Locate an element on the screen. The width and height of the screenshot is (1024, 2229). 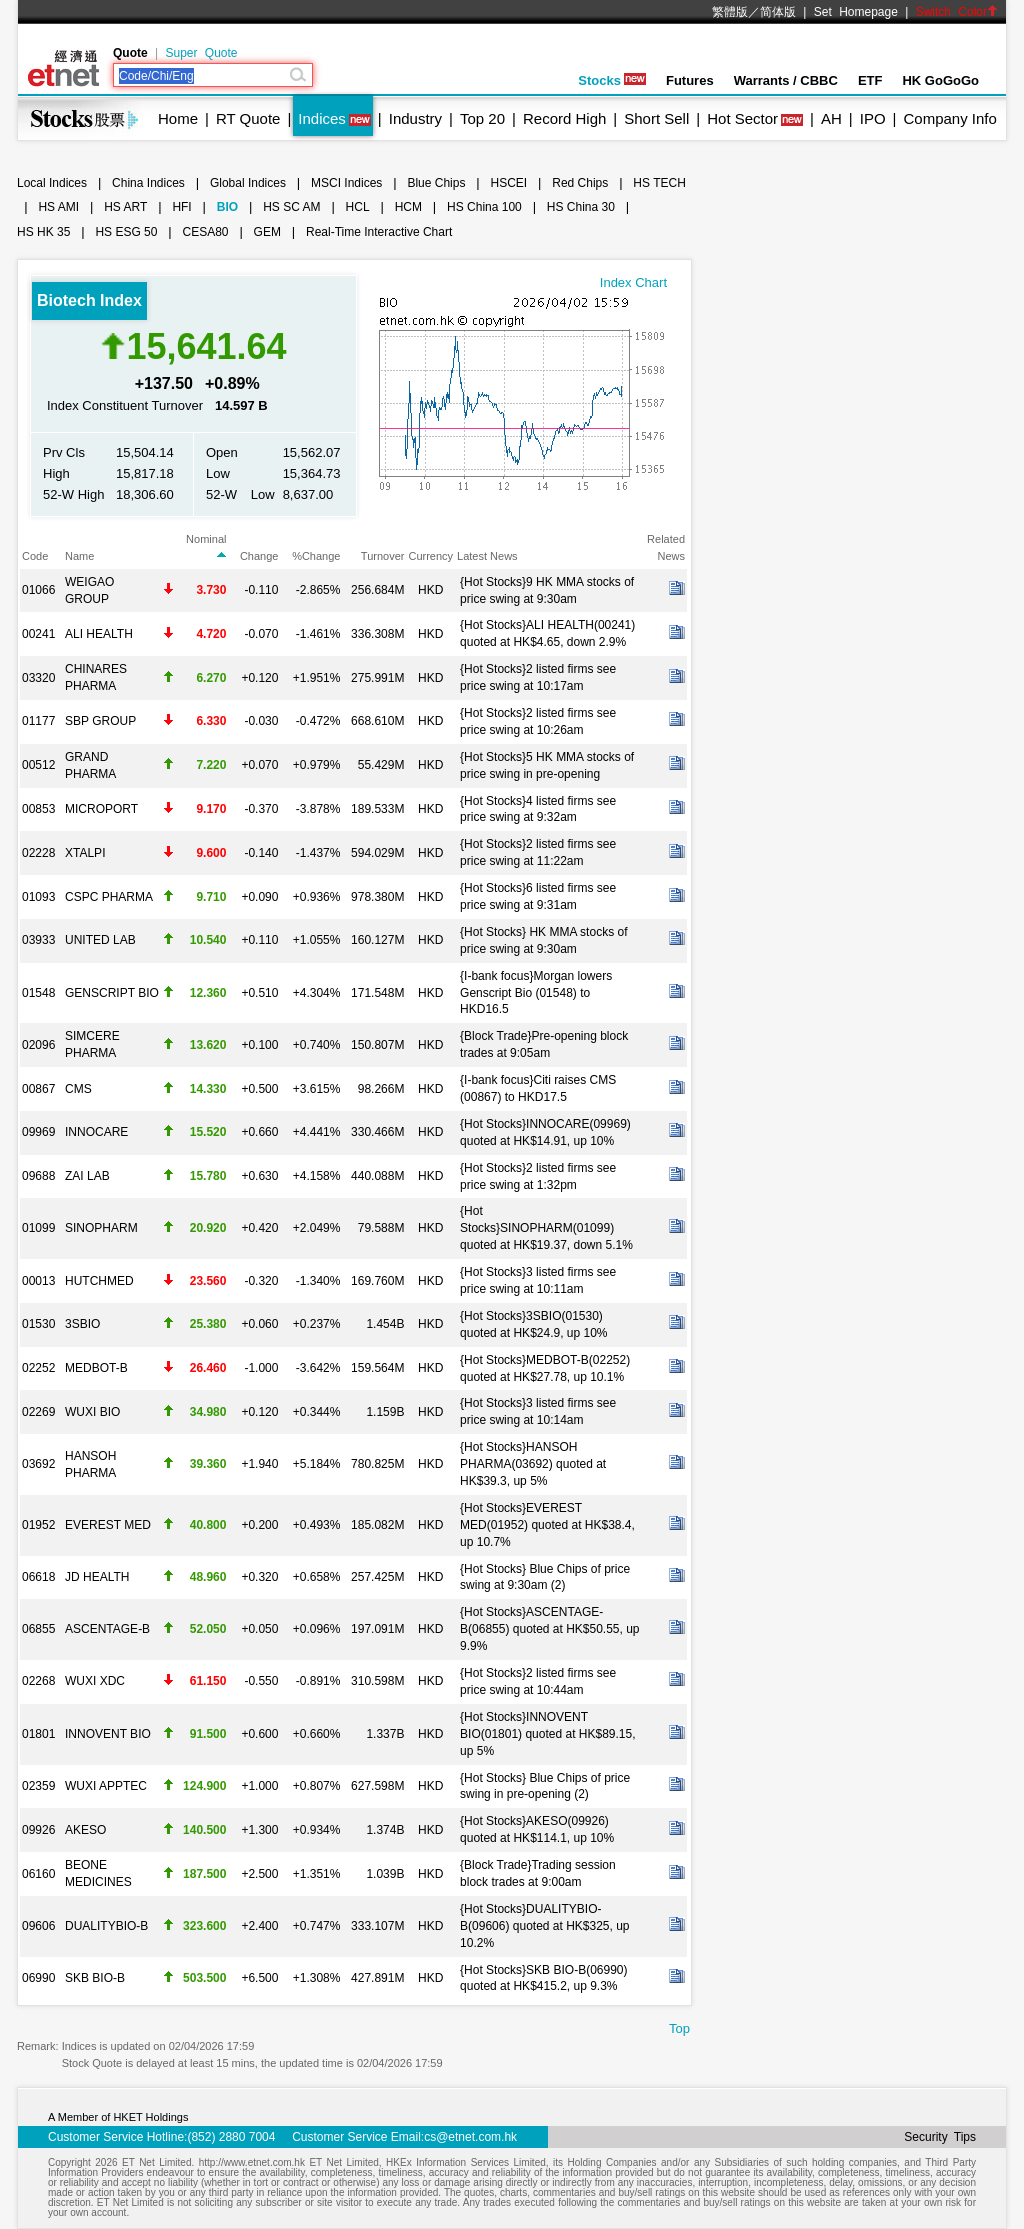
INNOCARE is located at coordinates (96, 1132).